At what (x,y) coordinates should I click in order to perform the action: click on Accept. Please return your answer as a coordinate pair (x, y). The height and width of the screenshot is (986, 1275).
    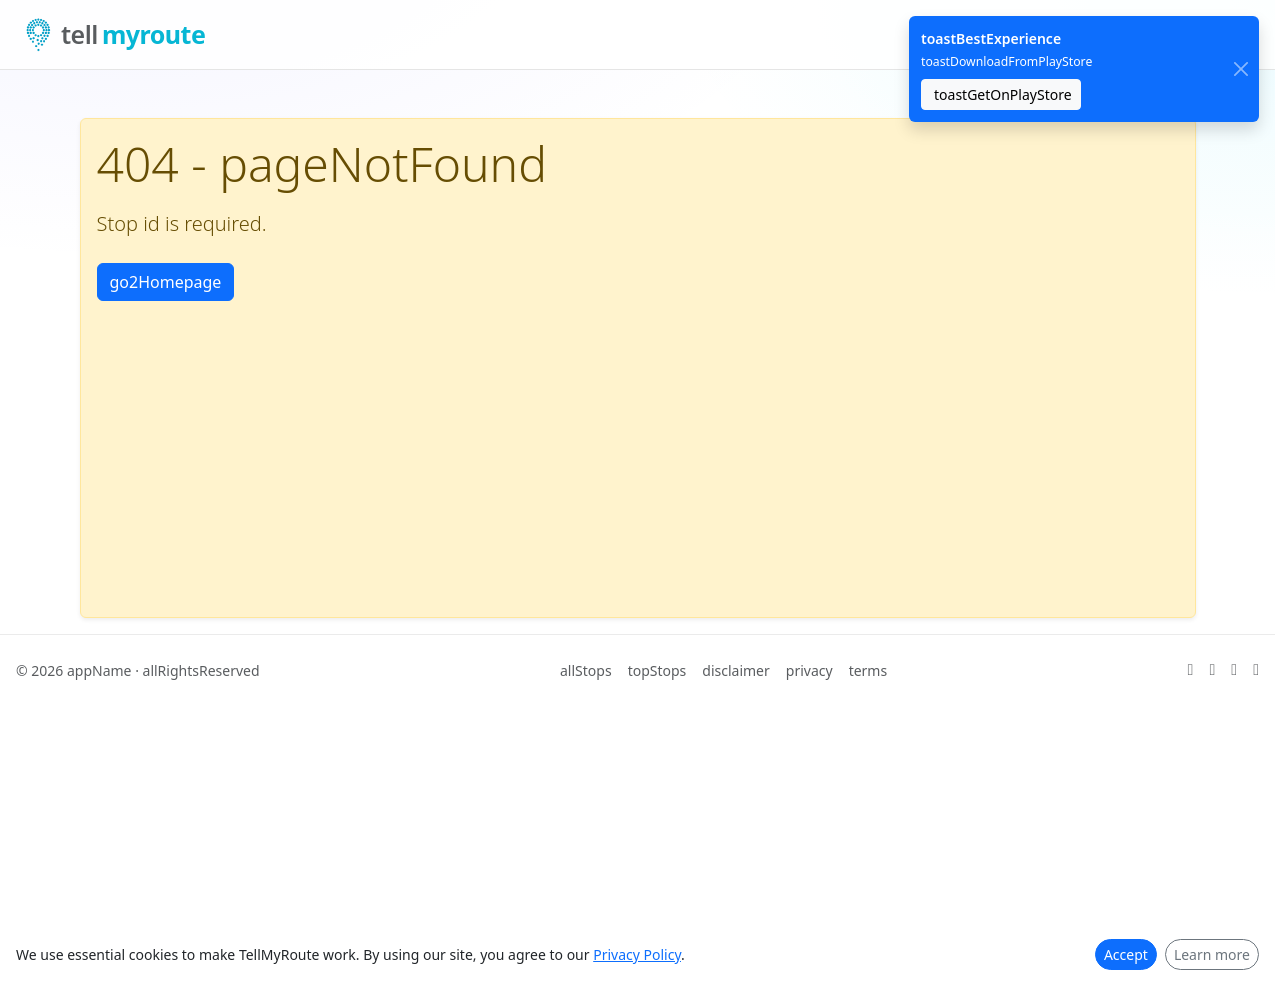
    Looking at the image, I should click on (1126, 954).